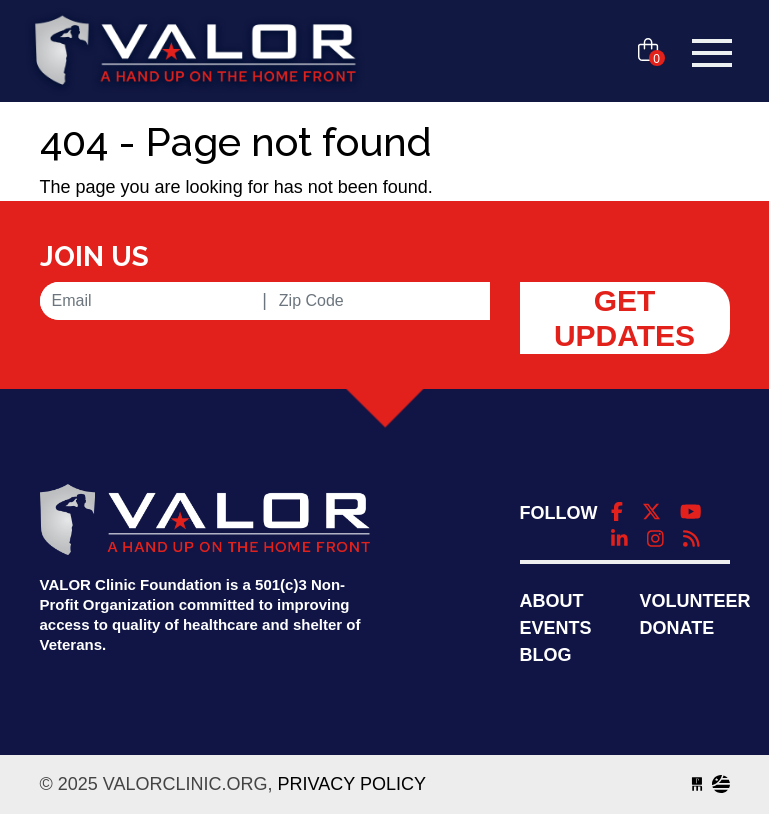  I want to click on Get Updates, so click(624, 318).